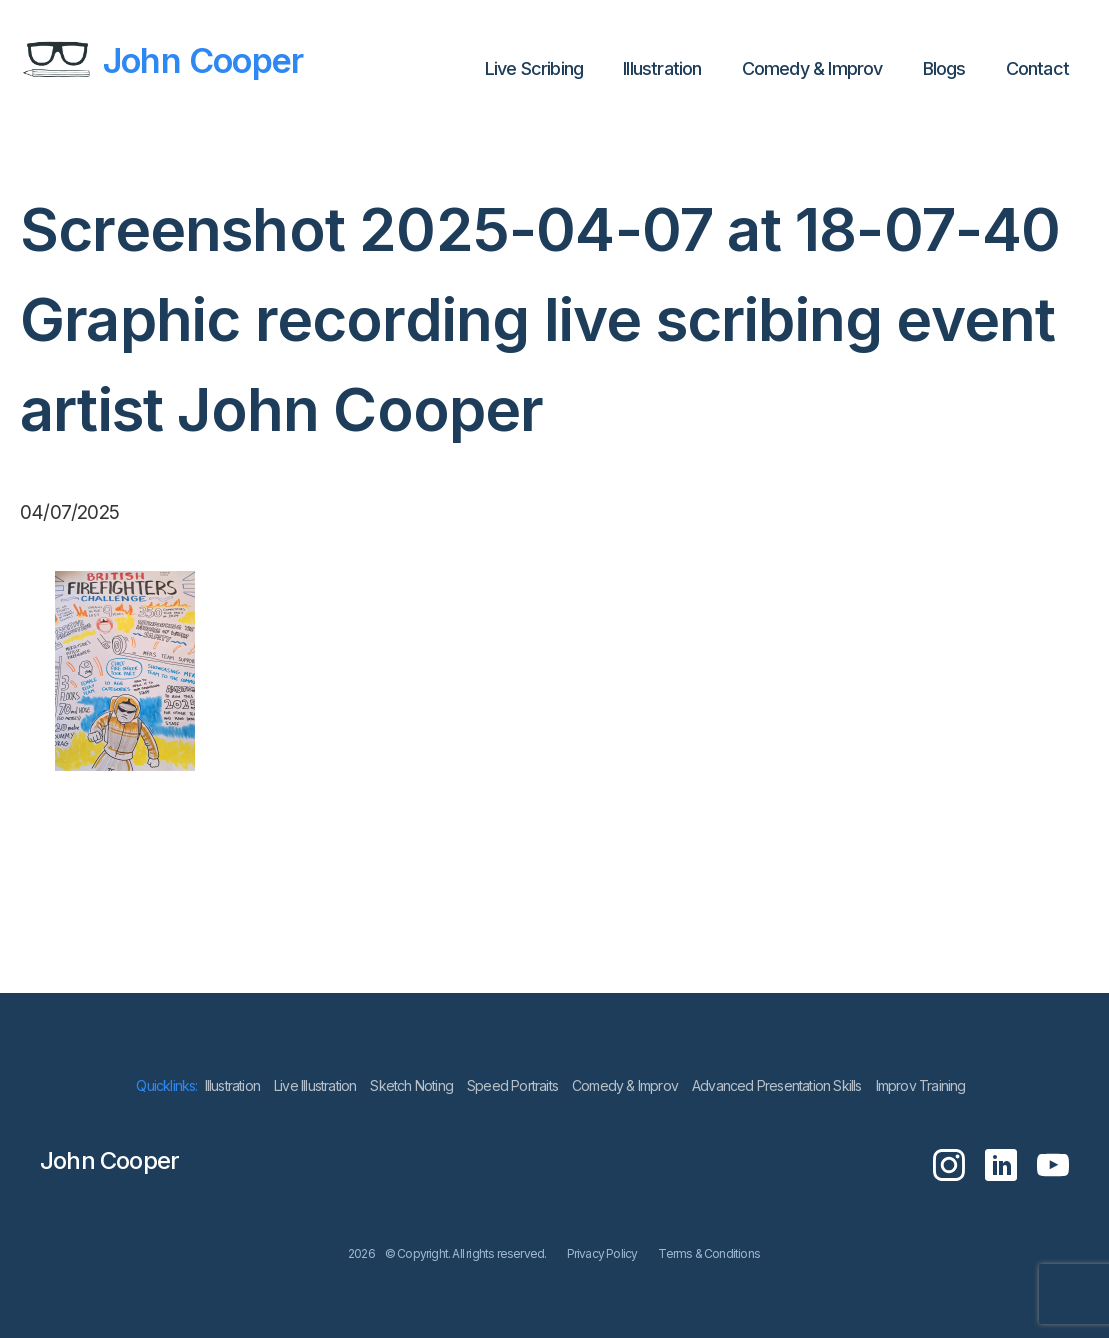 The image size is (1109, 1338). Describe the element at coordinates (709, 1253) in the screenshot. I see `Terms & Conditions` at that location.